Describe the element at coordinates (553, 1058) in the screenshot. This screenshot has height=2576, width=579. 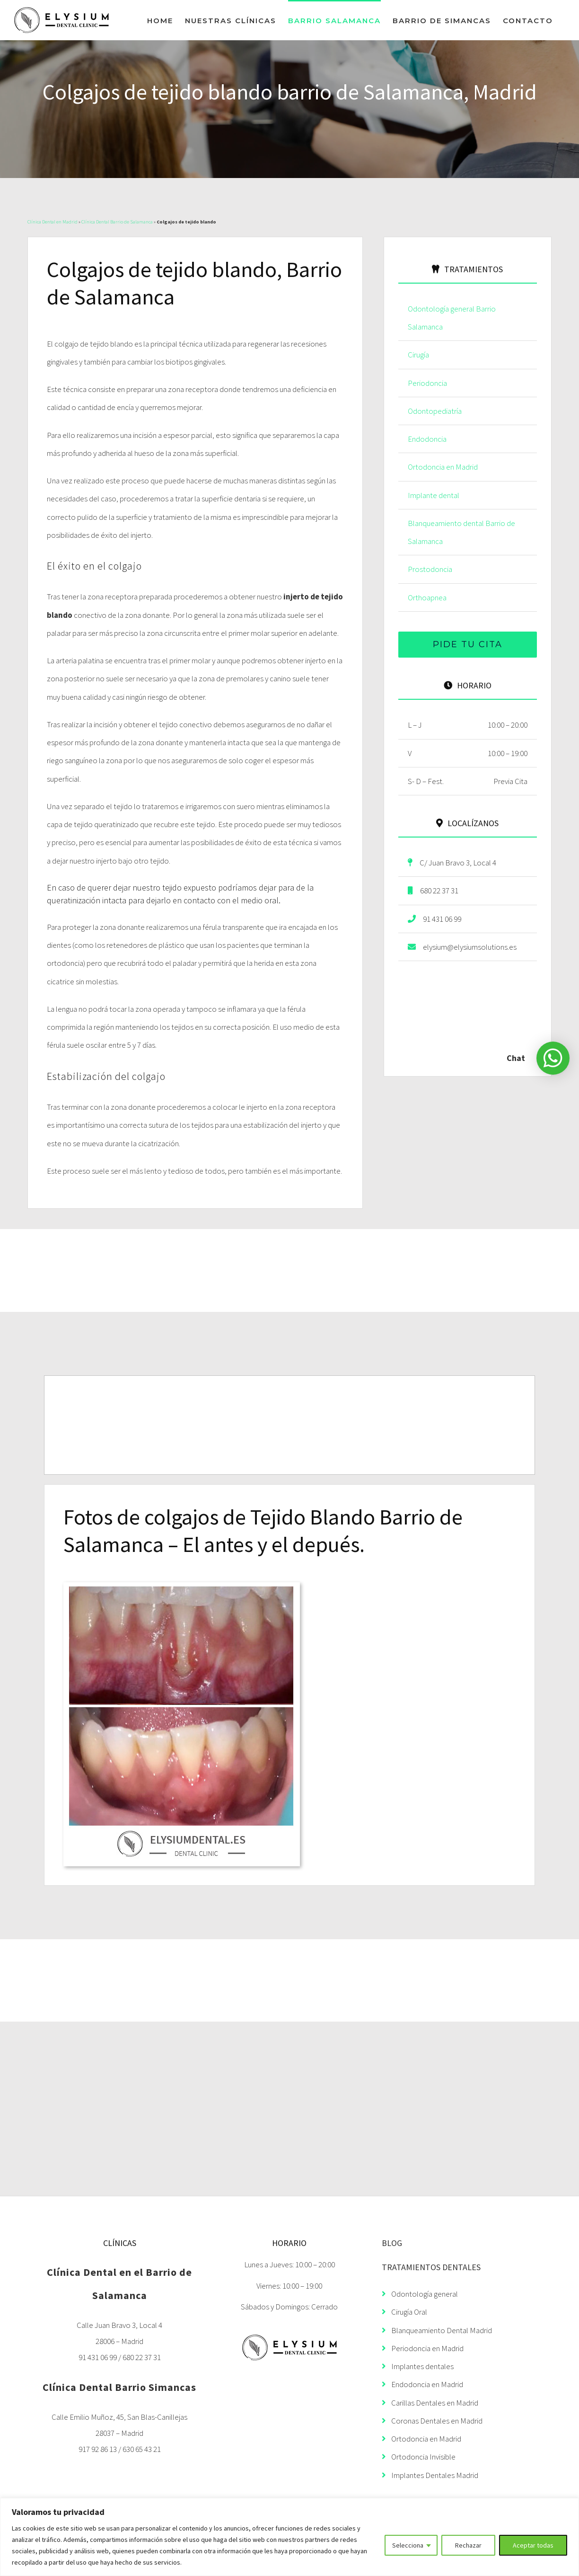
I see `[button]` at that location.